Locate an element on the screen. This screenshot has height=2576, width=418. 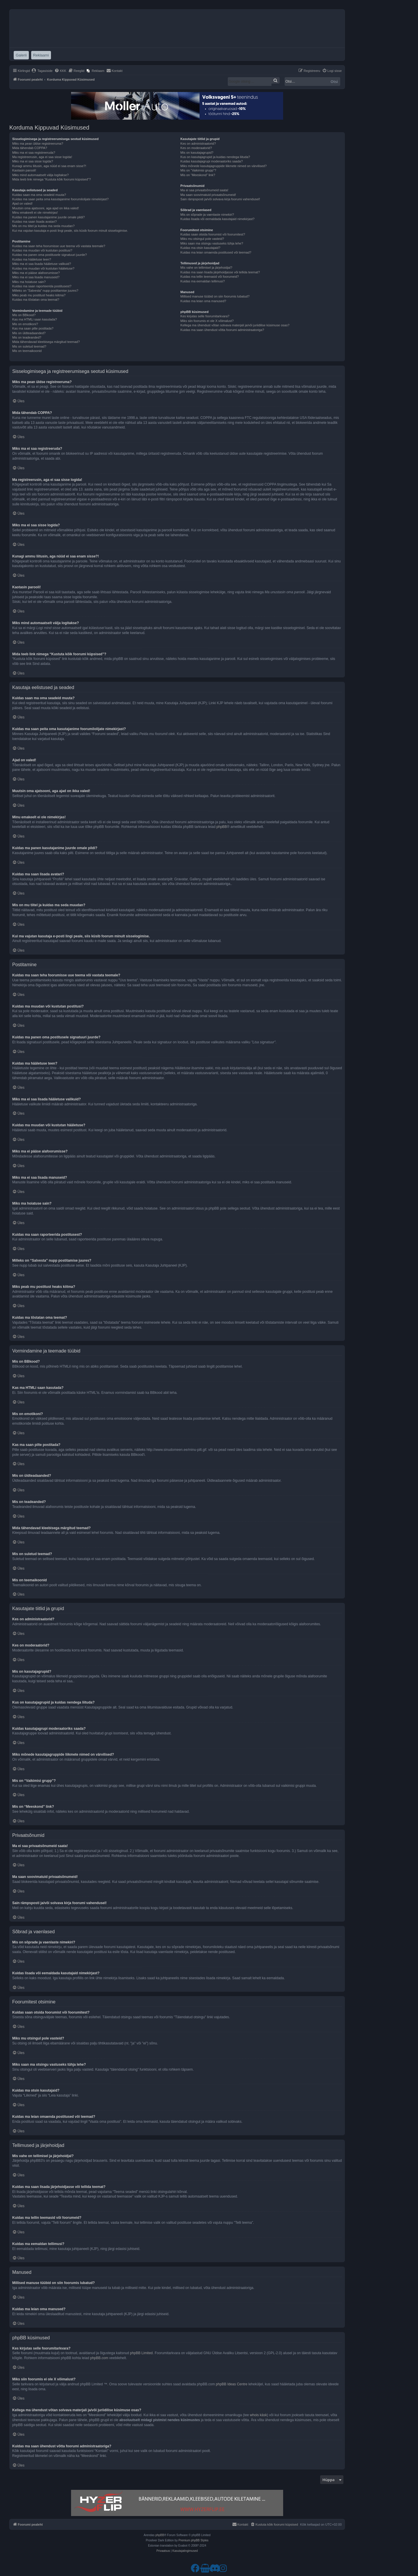
phpBB.com is located at coordinates (99, 2358).